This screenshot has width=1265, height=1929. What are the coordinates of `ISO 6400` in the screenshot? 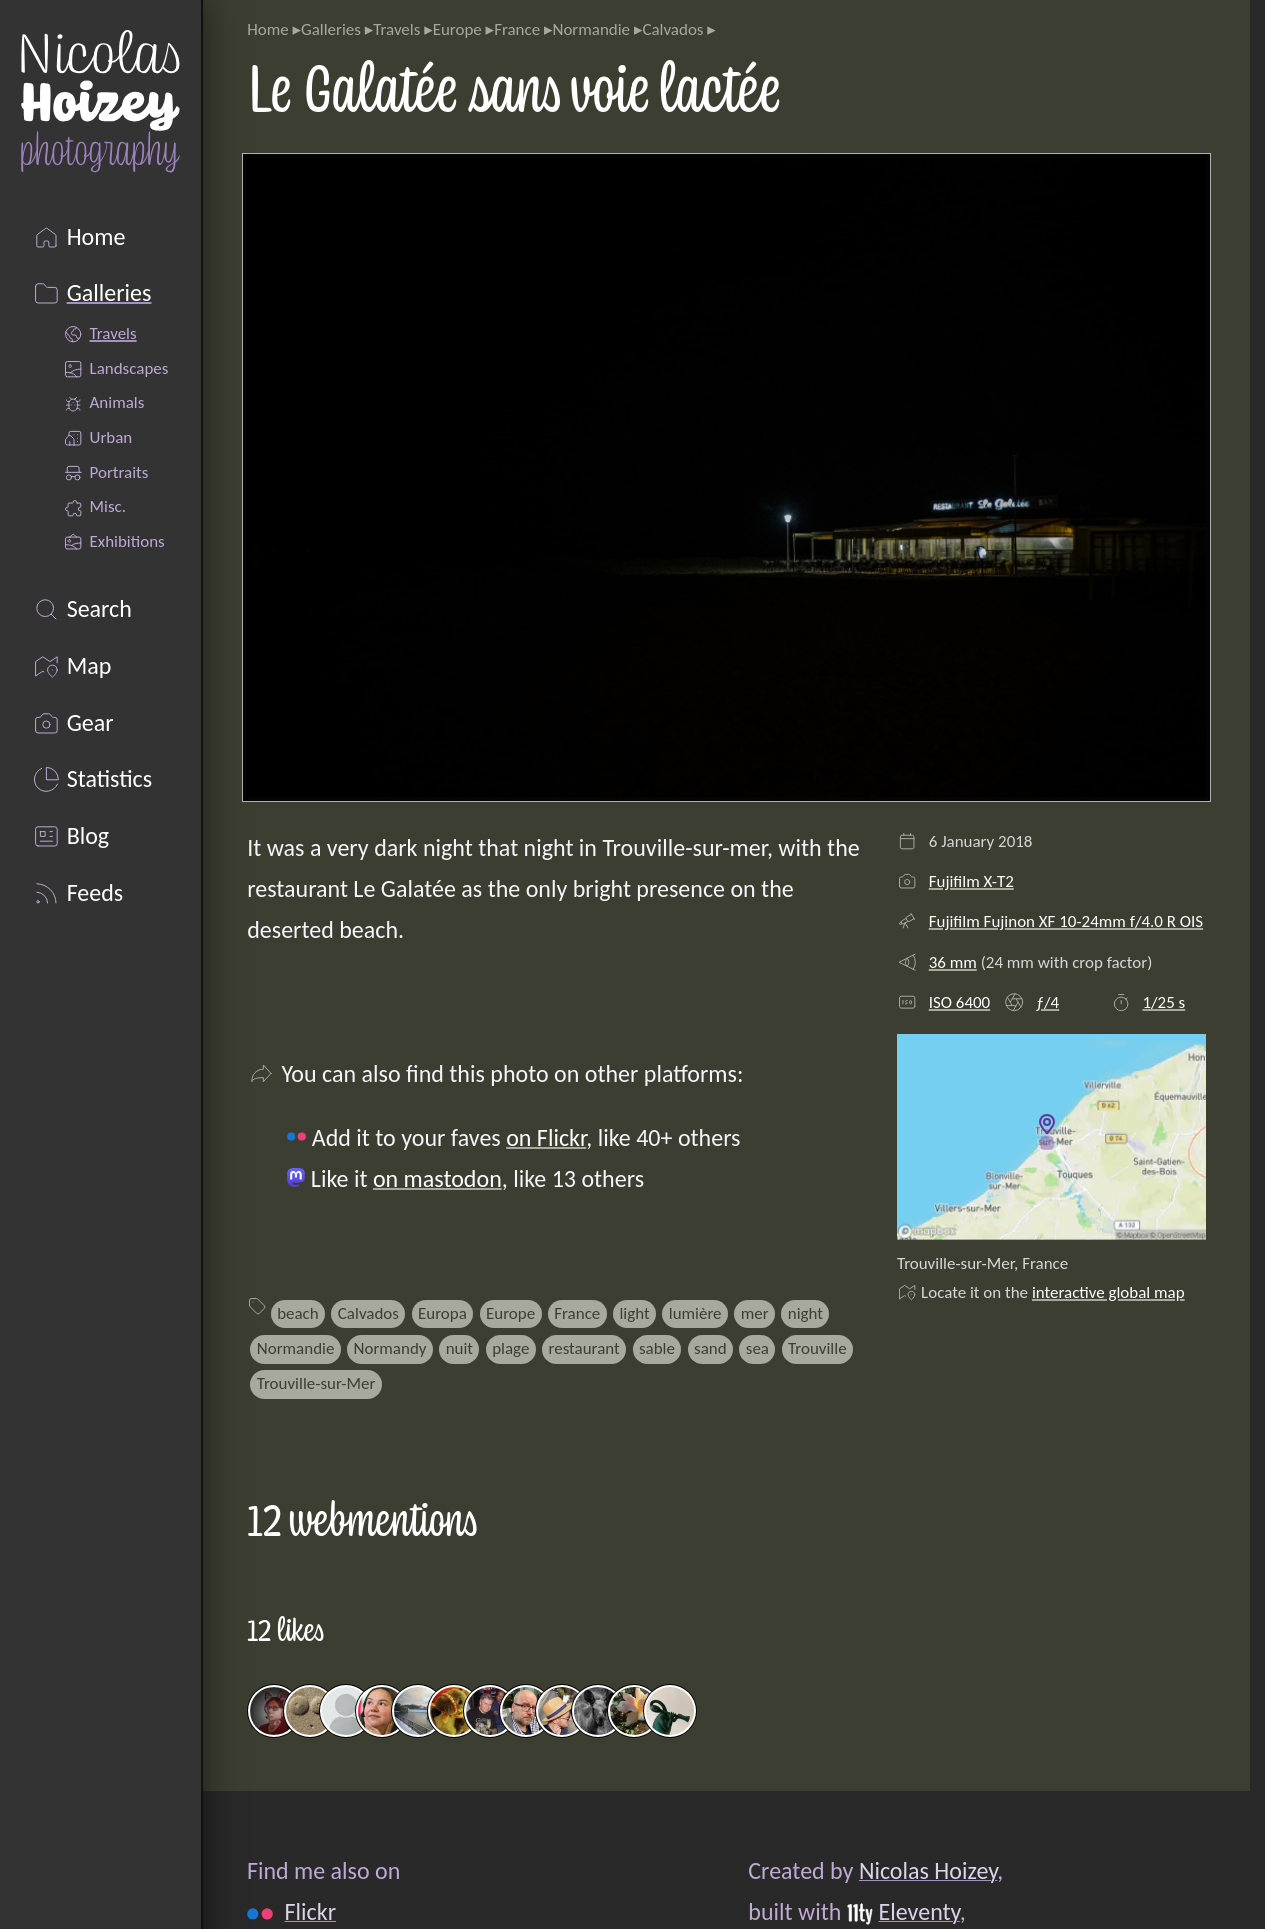 It's located at (960, 1002).